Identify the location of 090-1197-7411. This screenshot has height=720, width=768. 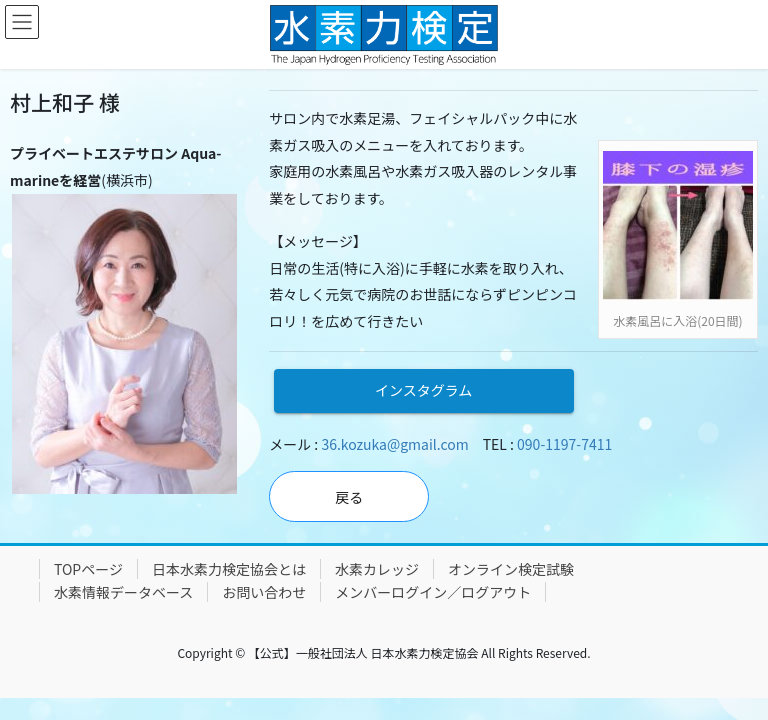
(564, 444).